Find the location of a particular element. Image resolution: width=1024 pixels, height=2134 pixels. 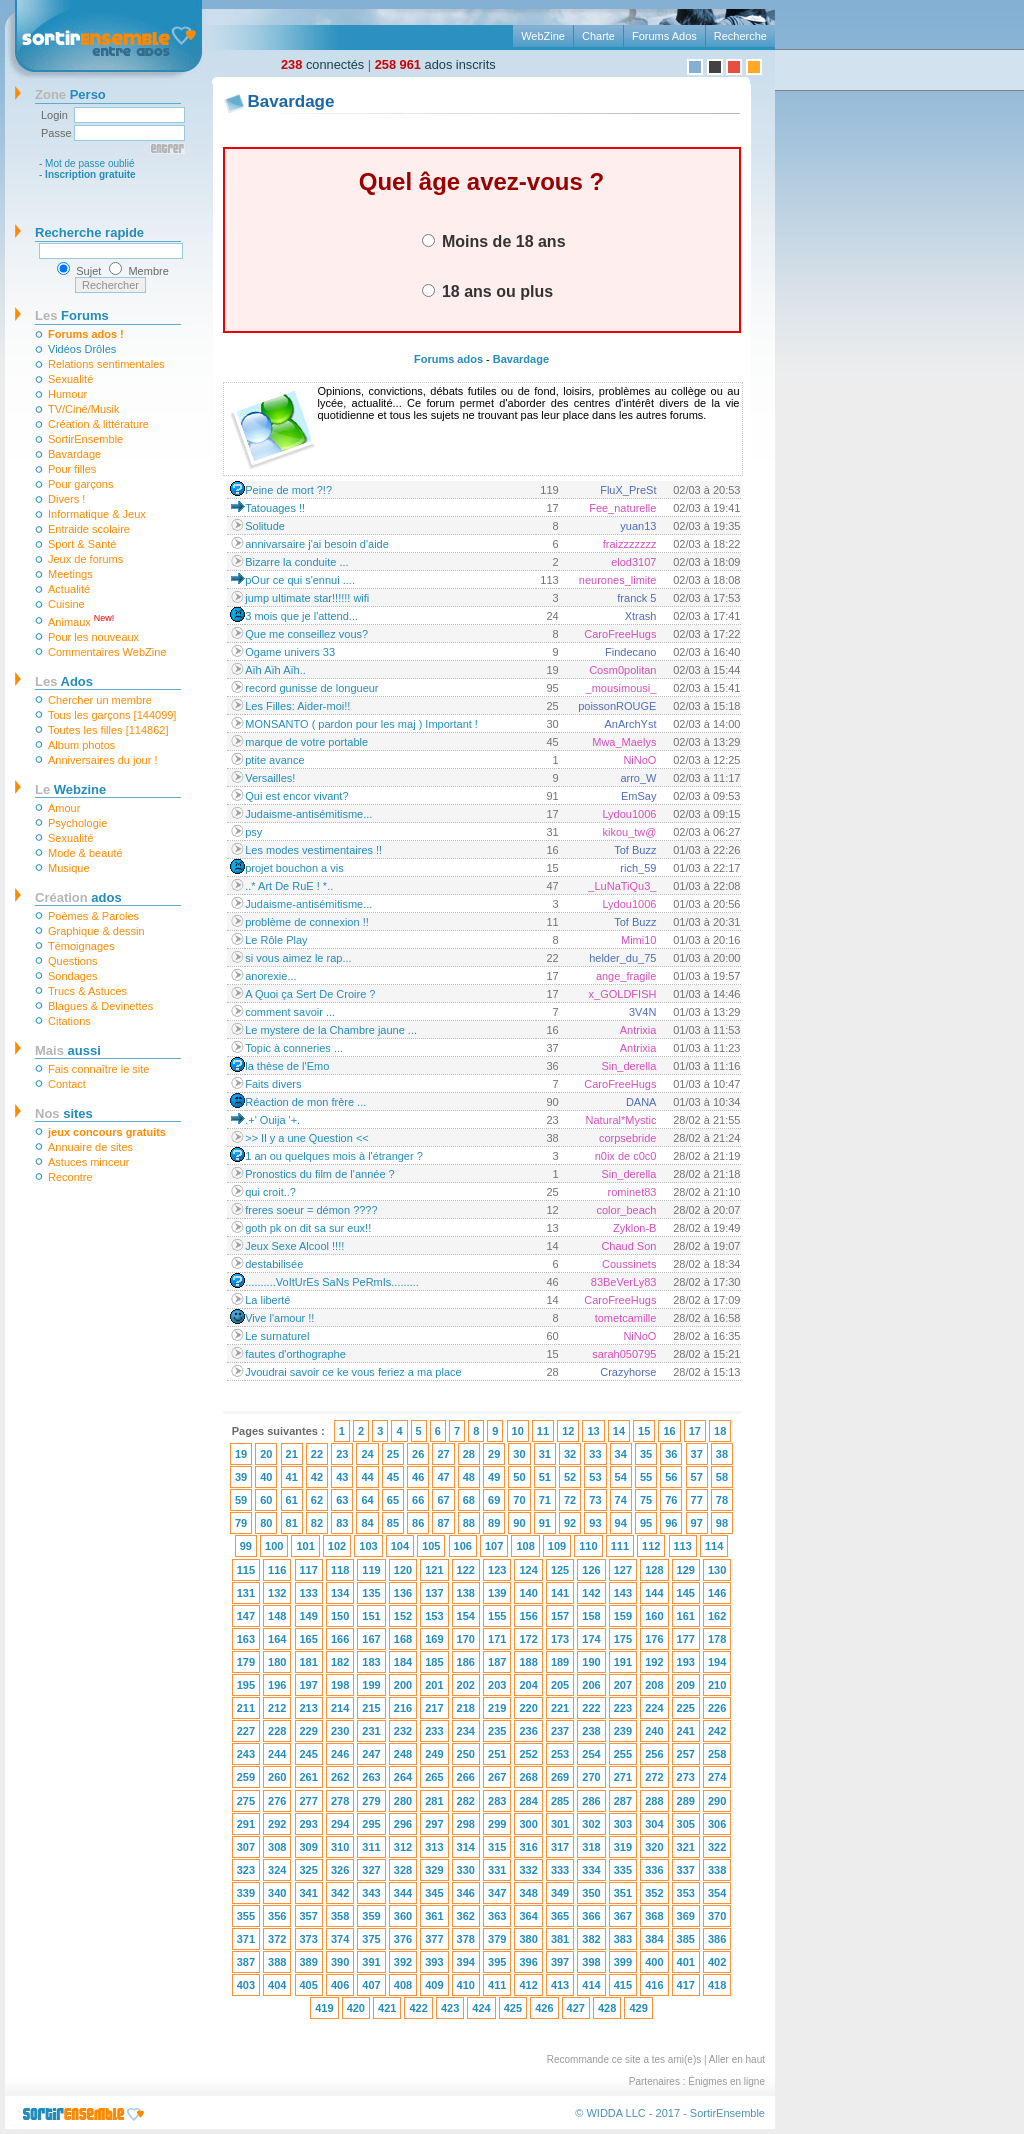

229 is located at coordinates (309, 1731).